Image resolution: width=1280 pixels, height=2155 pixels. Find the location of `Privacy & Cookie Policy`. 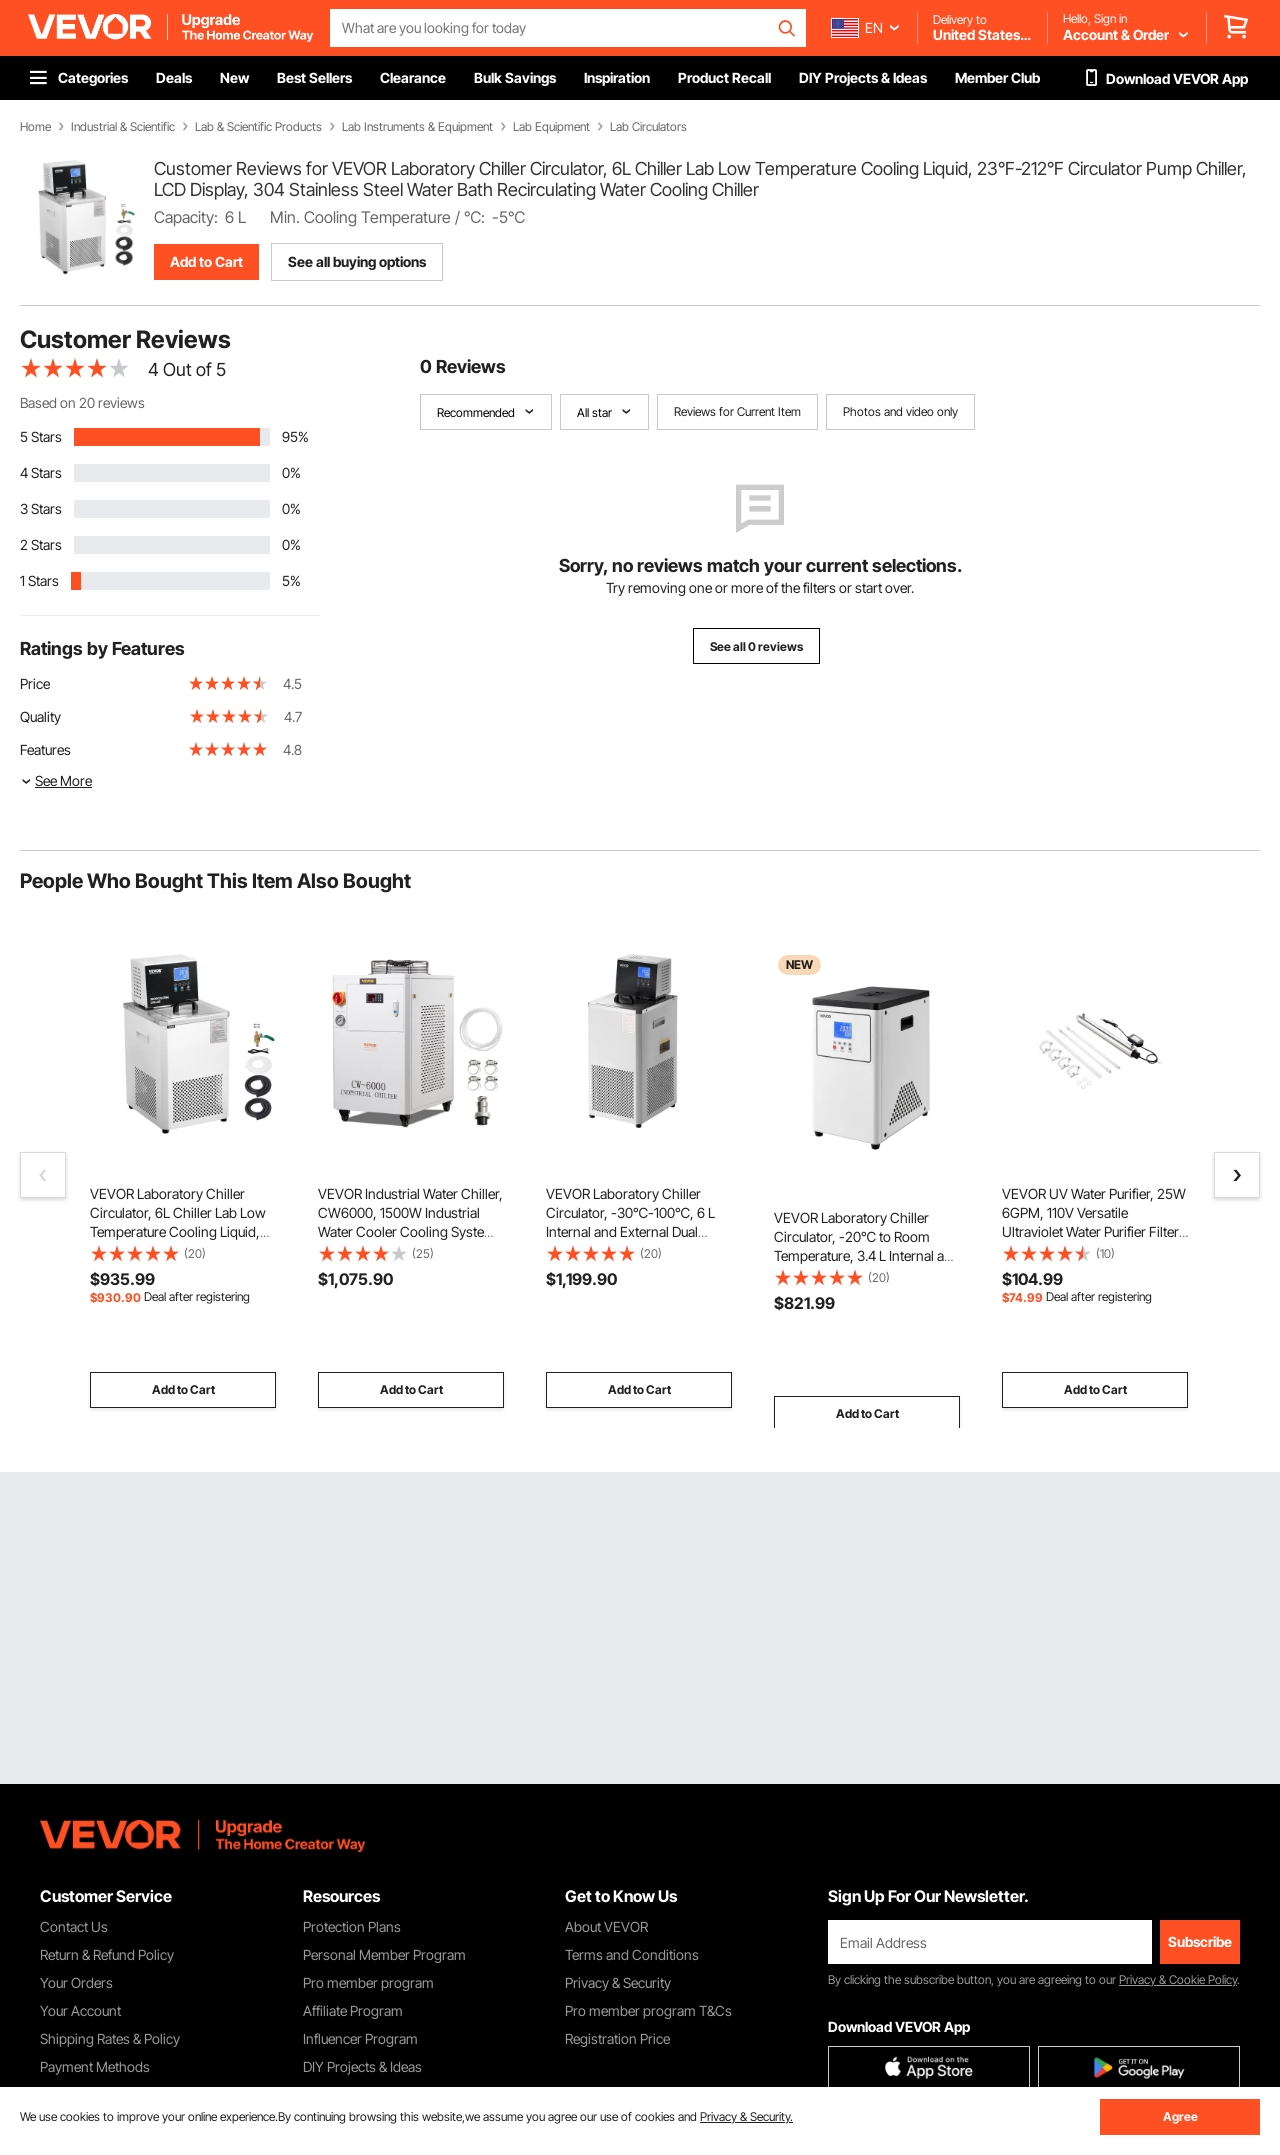

Privacy & Cookie Policy is located at coordinates (1178, 1979).